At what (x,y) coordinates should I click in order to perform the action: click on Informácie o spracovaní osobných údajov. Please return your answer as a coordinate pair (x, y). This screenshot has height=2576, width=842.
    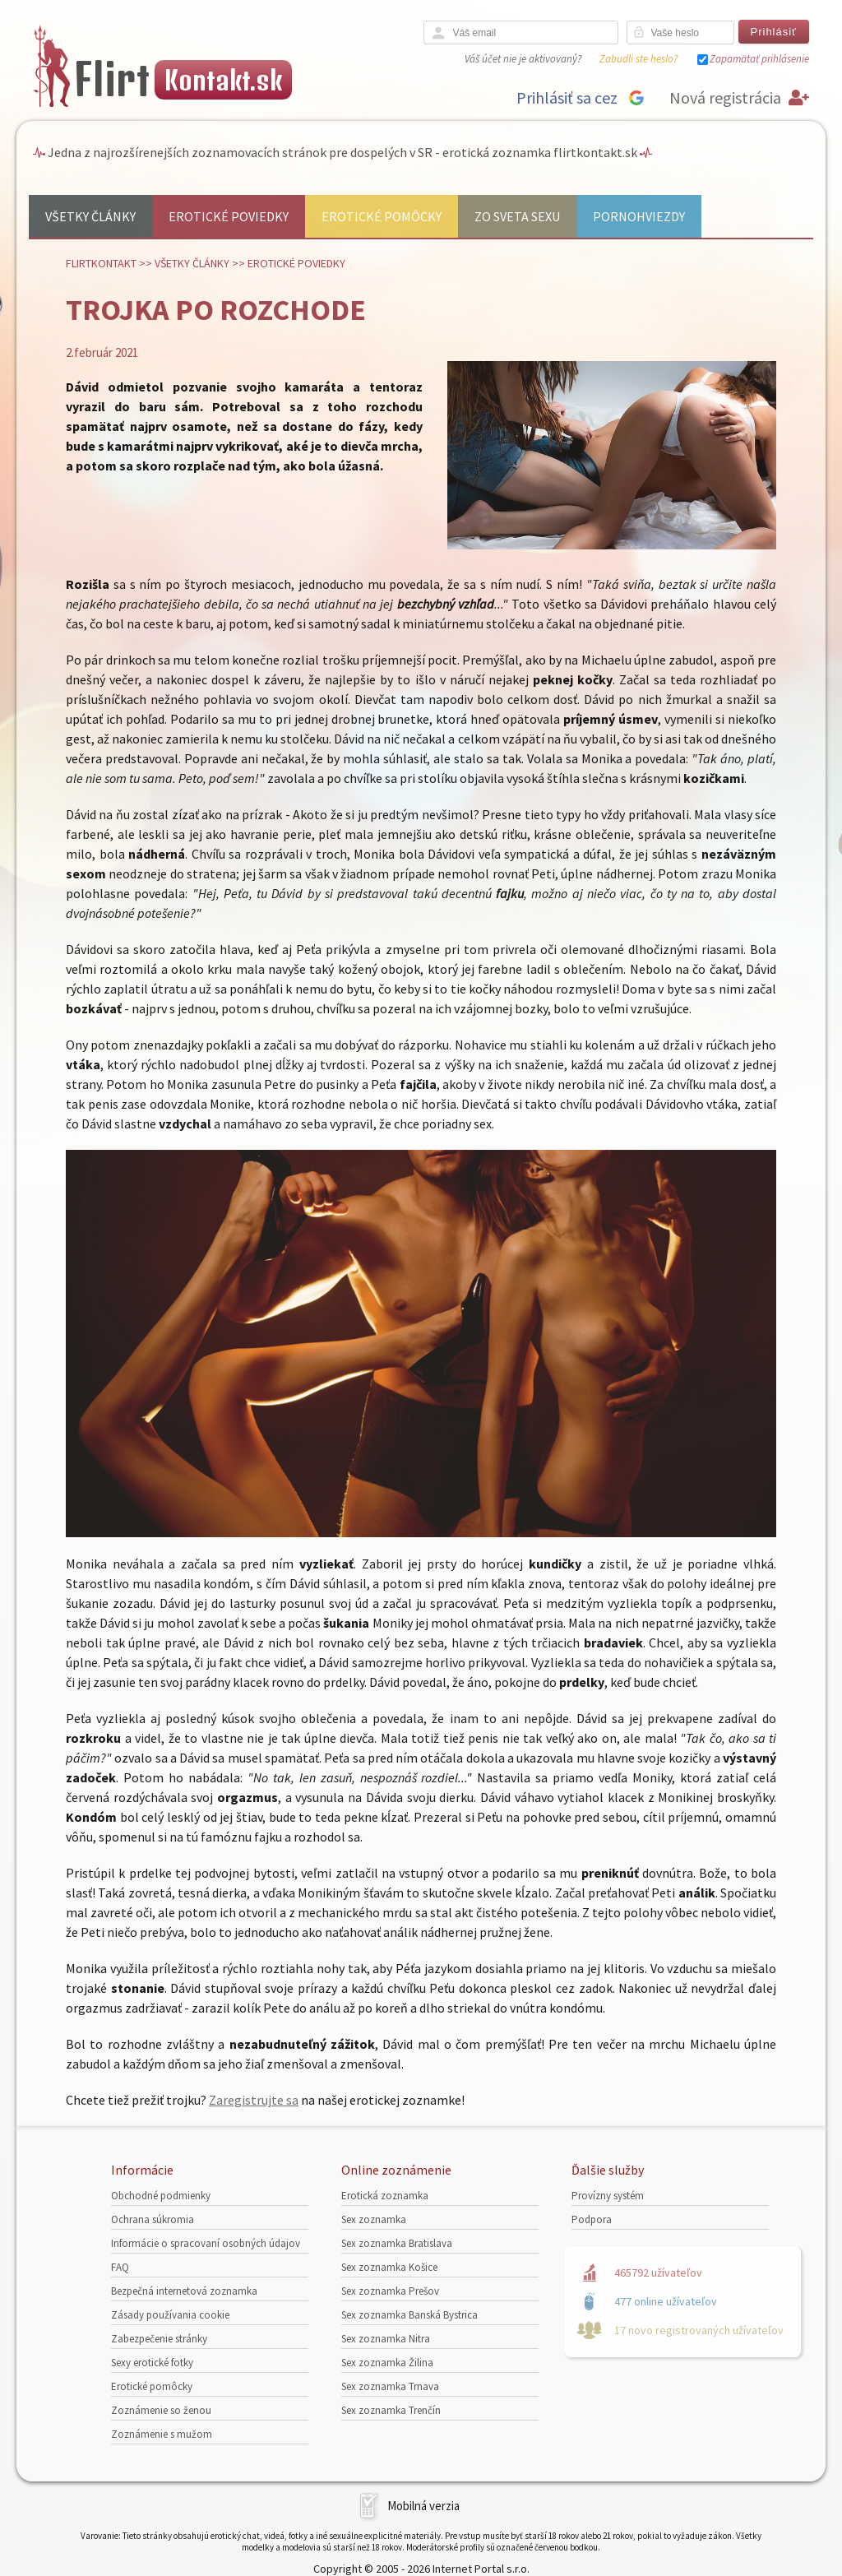
    Looking at the image, I should click on (205, 2243).